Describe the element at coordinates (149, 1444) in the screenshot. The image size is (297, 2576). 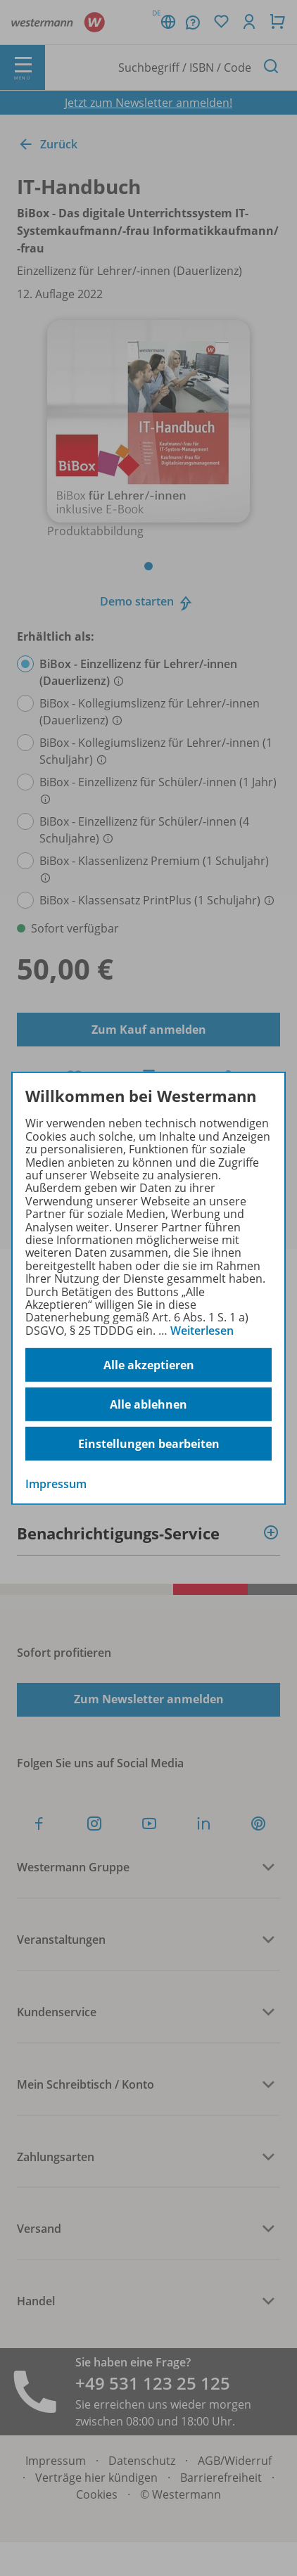
I see `Einstellungen bearbeiten` at that location.